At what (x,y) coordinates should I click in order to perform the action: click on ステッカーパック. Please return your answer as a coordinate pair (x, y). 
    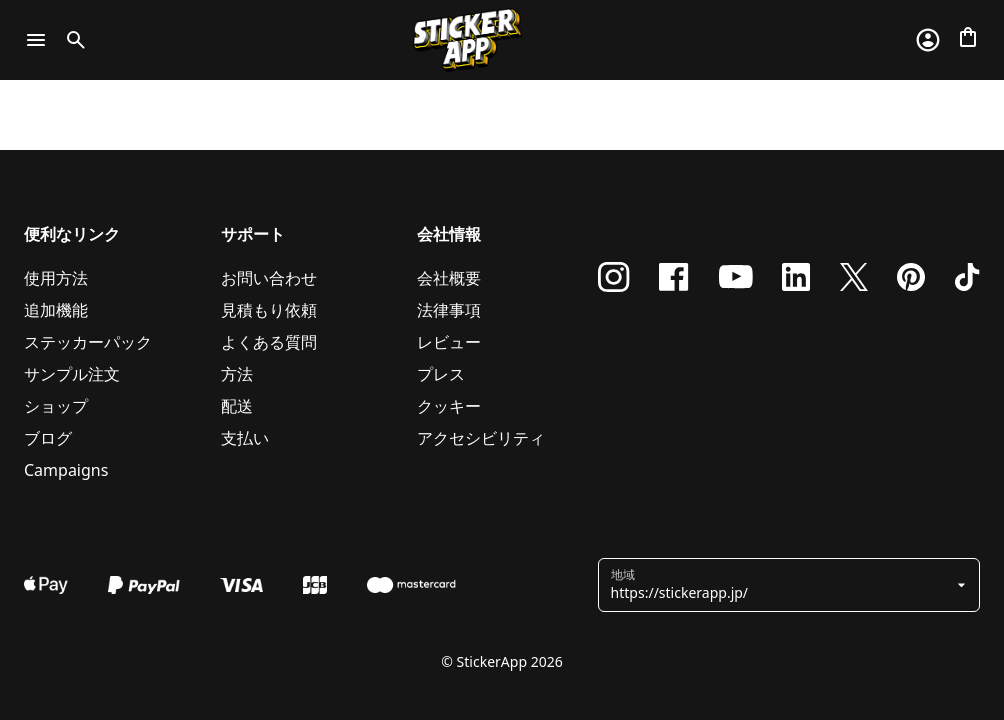
    Looking at the image, I should click on (88, 342).